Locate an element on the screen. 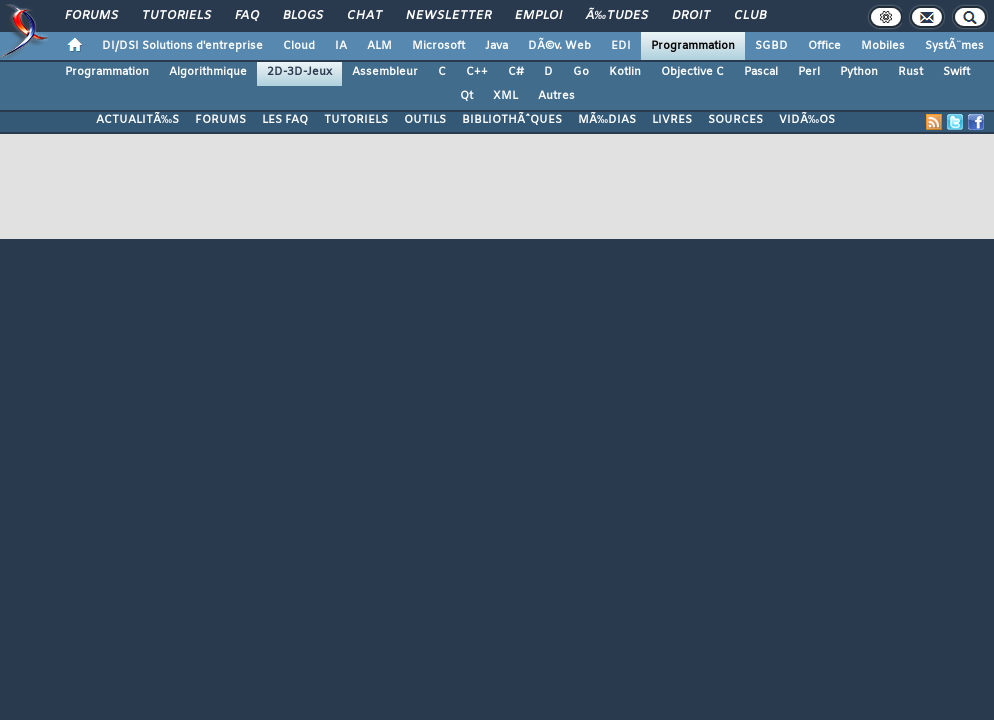  Assembleur is located at coordinates (385, 72).